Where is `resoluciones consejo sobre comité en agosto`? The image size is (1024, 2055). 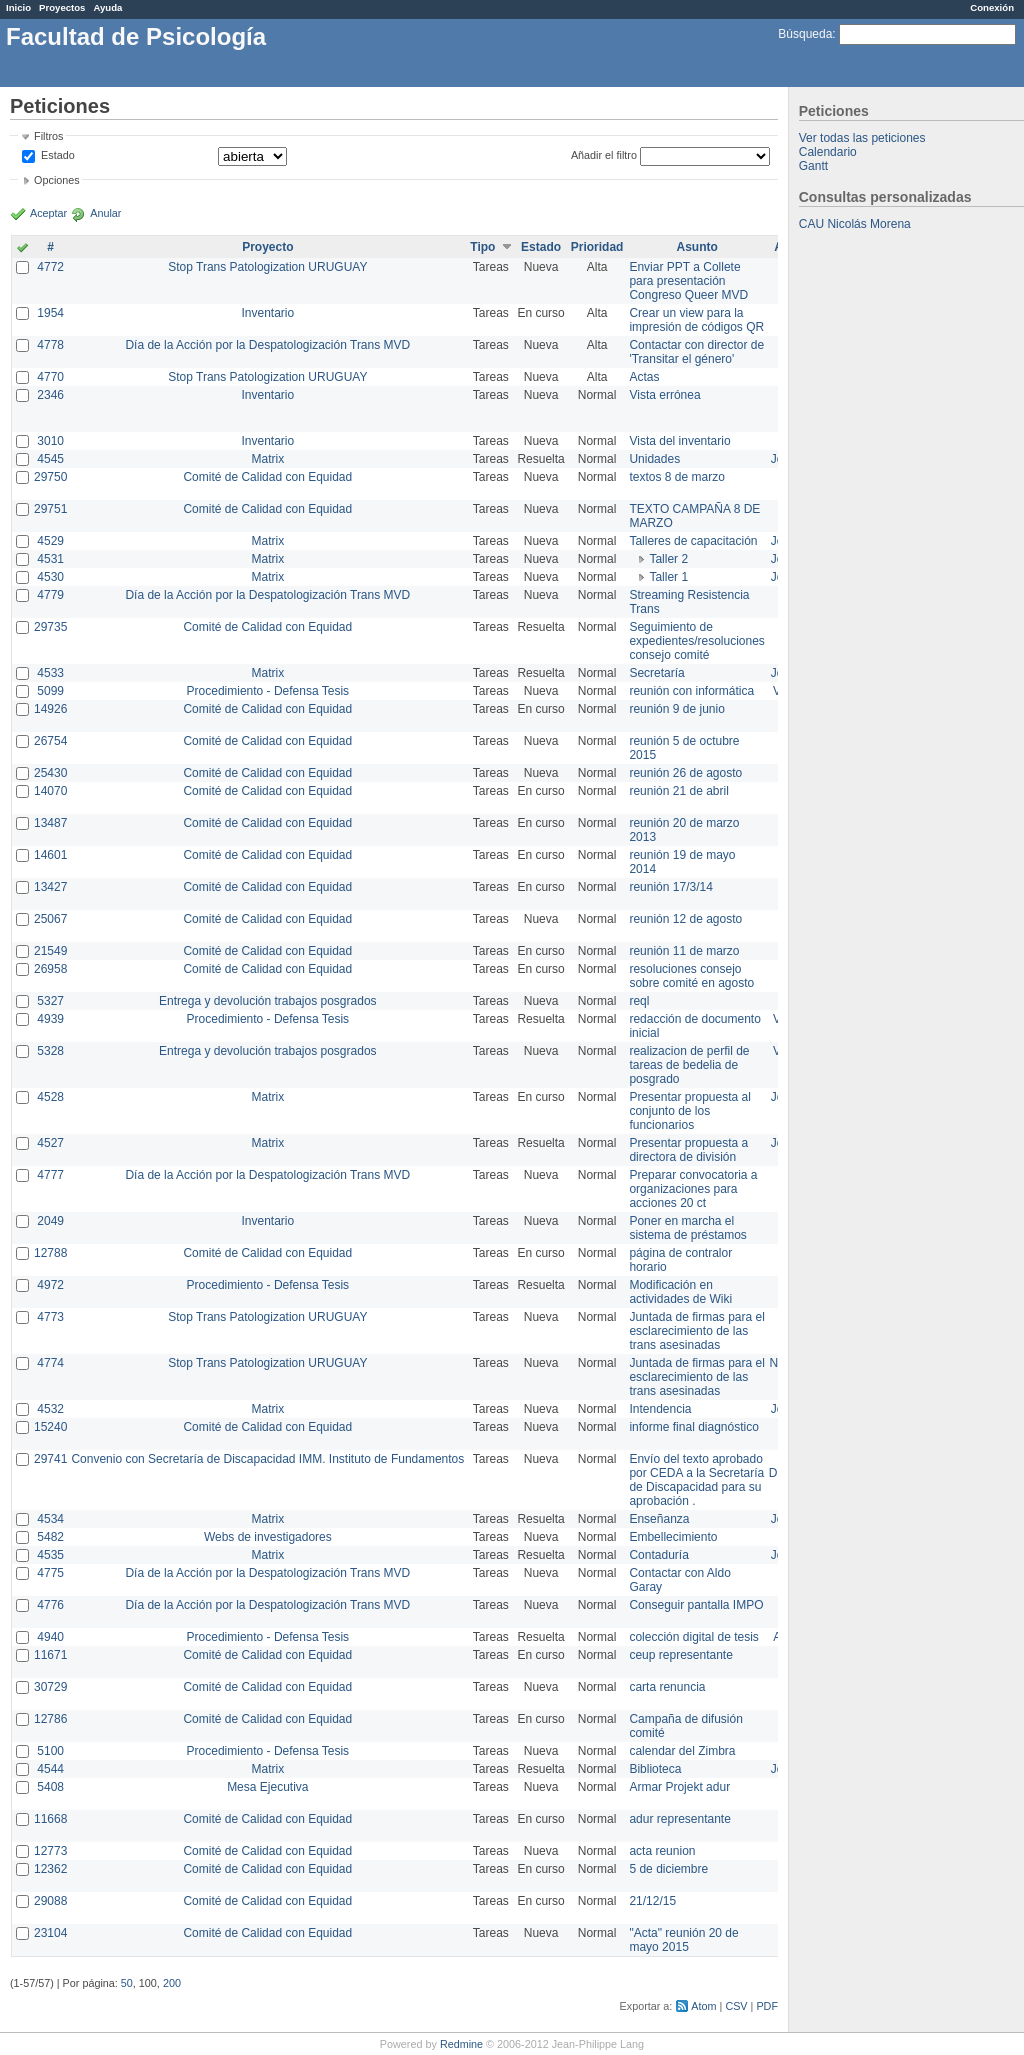
resoluciones consejo sobre comité en agosto is located at coordinates (691, 976).